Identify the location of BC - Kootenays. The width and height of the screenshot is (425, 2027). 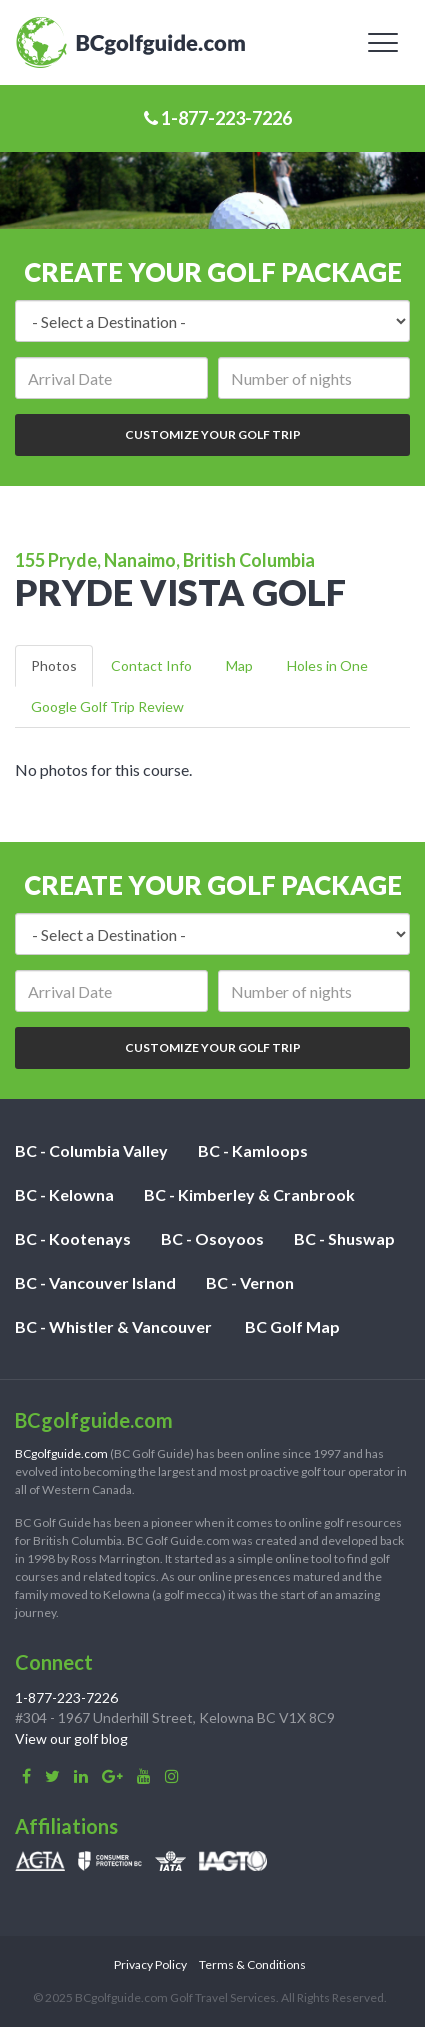
(73, 1238).